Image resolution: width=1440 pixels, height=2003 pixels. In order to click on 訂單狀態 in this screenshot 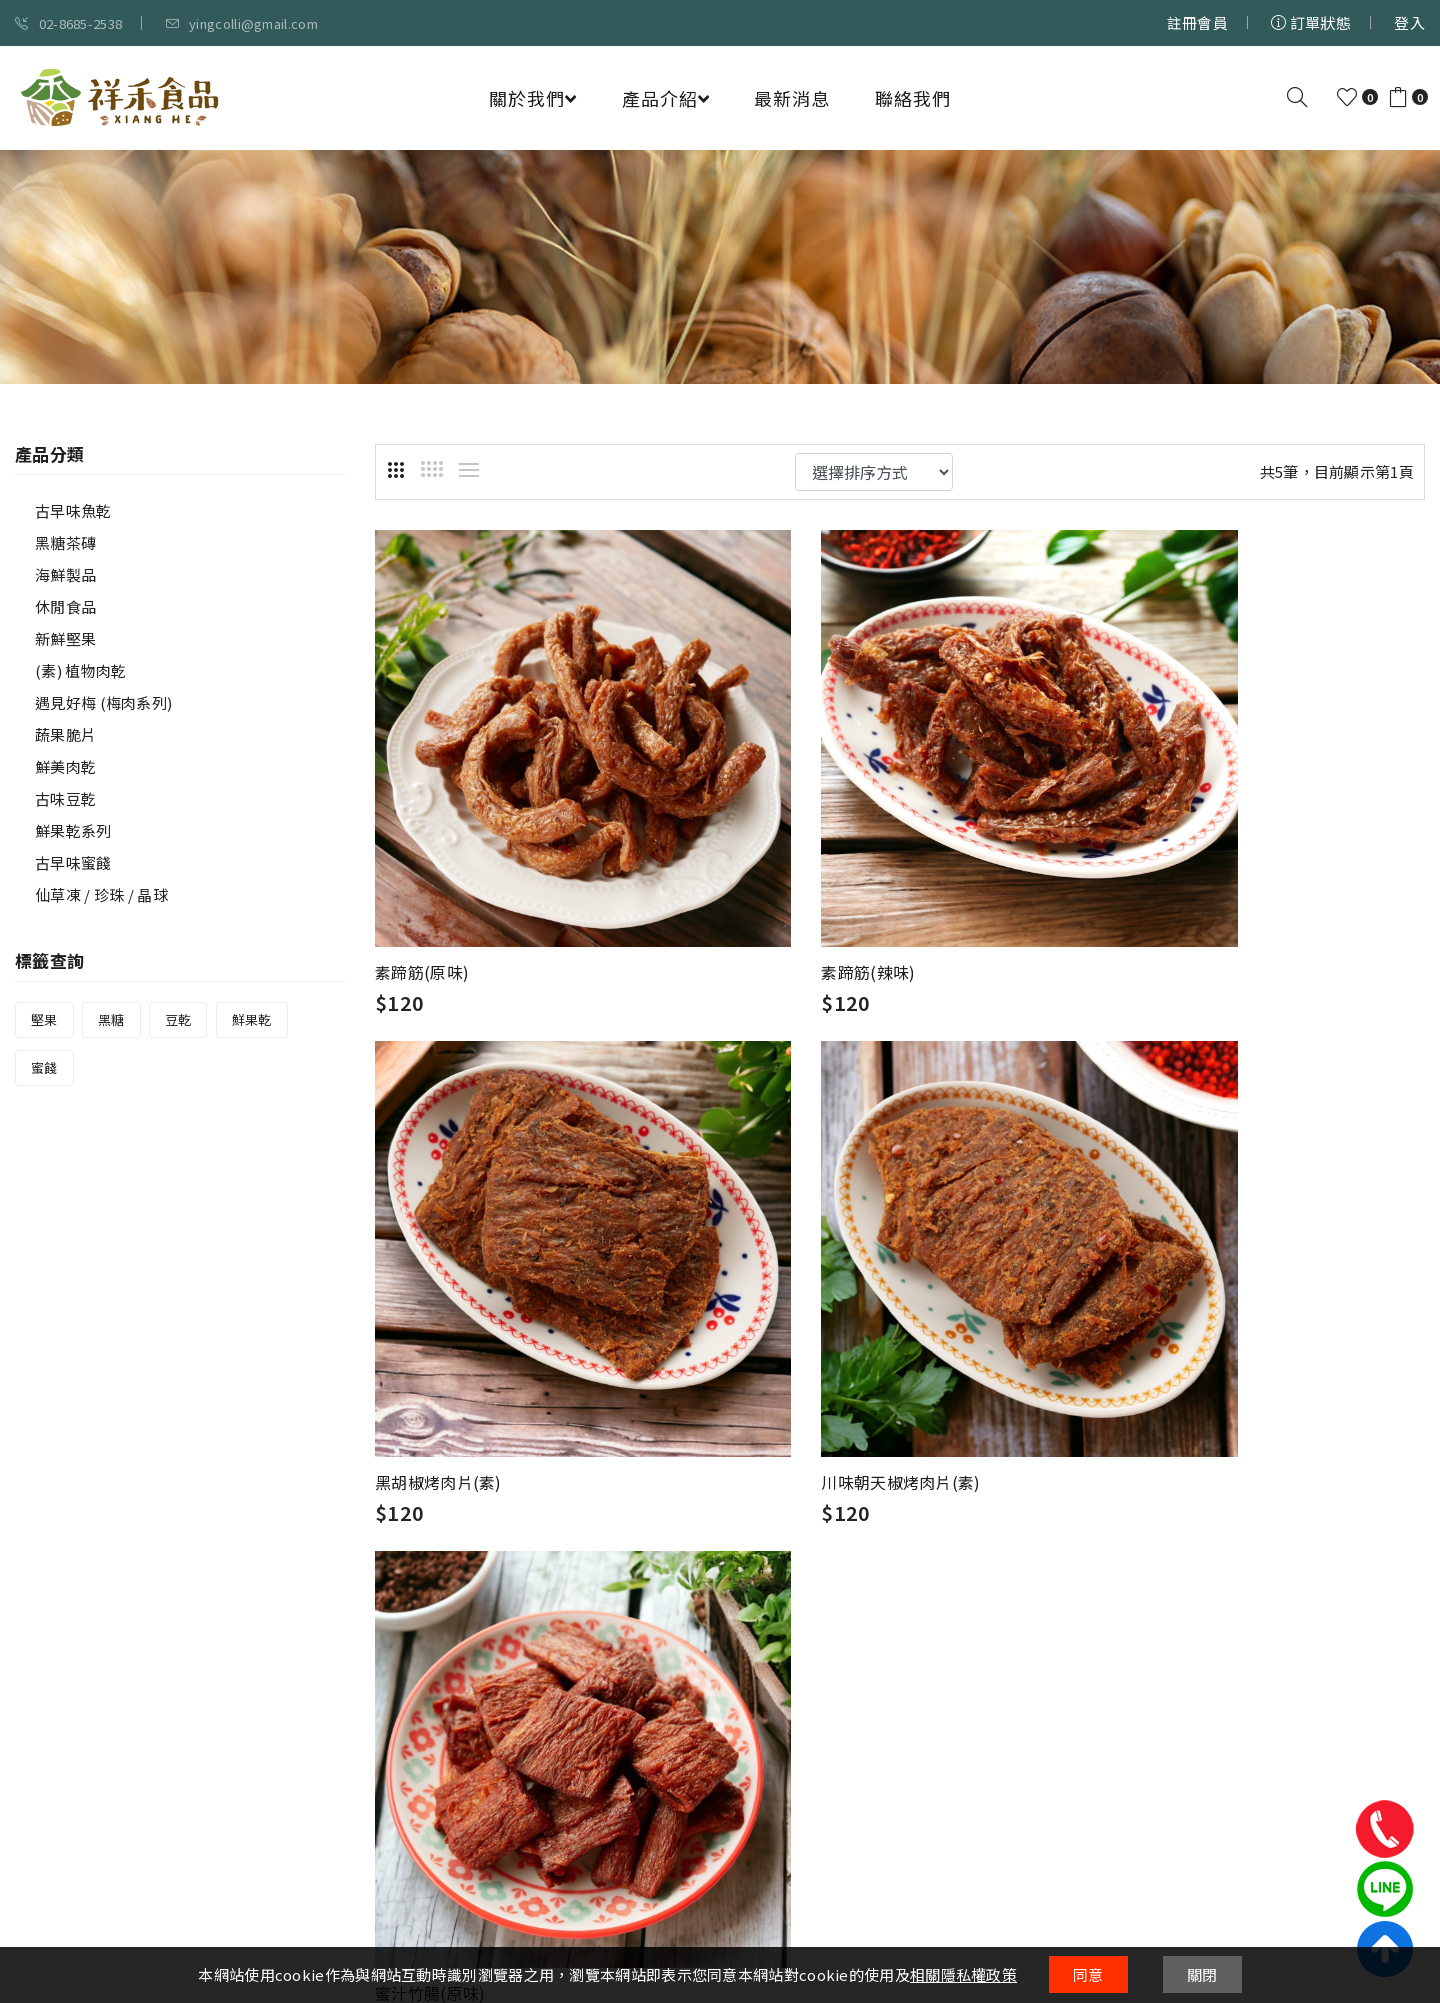, I will do `click(1311, 22)`.